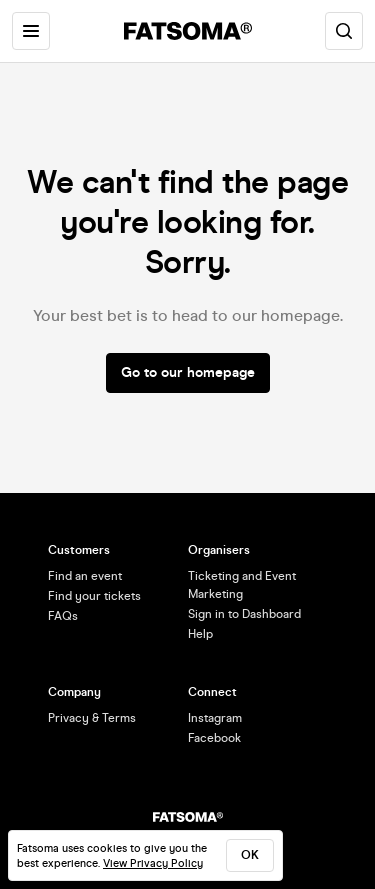 The image size is (375, 889). What do you see at coordinates (244, 614) in the screenshot?
I see `Sign in to Dashboard` at bounding box center [244, 614].